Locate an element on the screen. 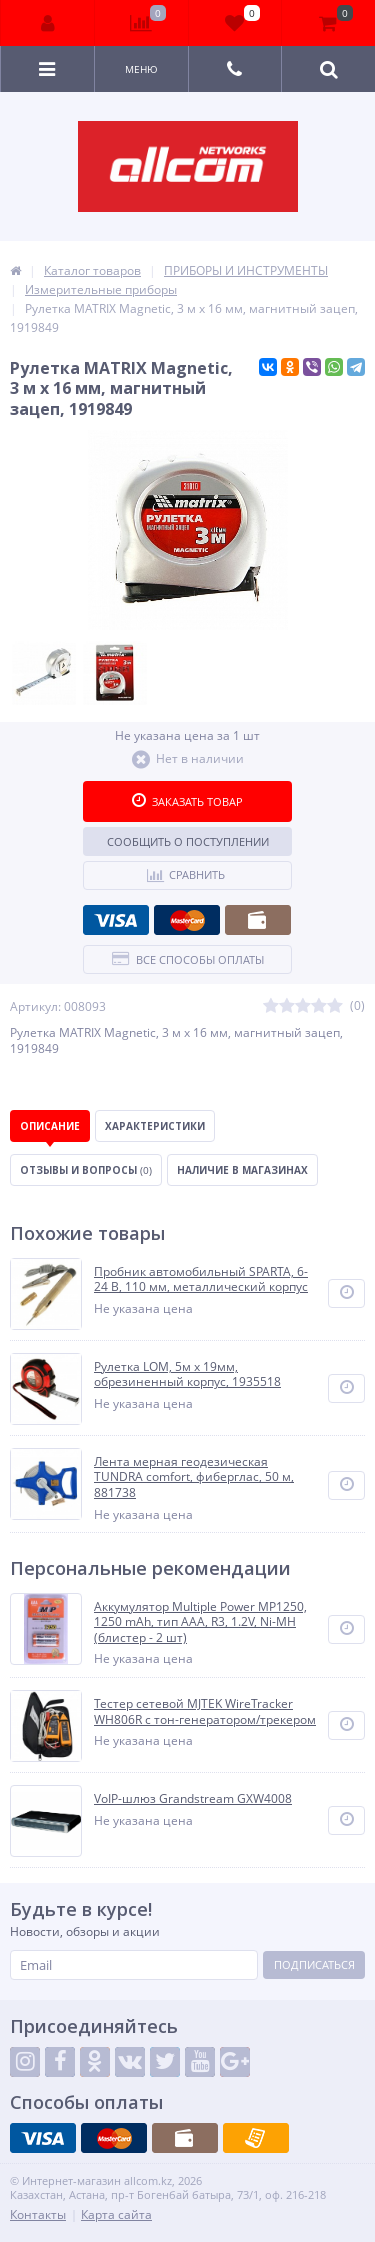 The image size is (375, 2242). Аккумулятор Multiple Power MP1250, 1250 mAh, тип AAA, R3, 1.2V, Ni-MH (блистер - 2 шт) is located at coordinates (200, 1622).